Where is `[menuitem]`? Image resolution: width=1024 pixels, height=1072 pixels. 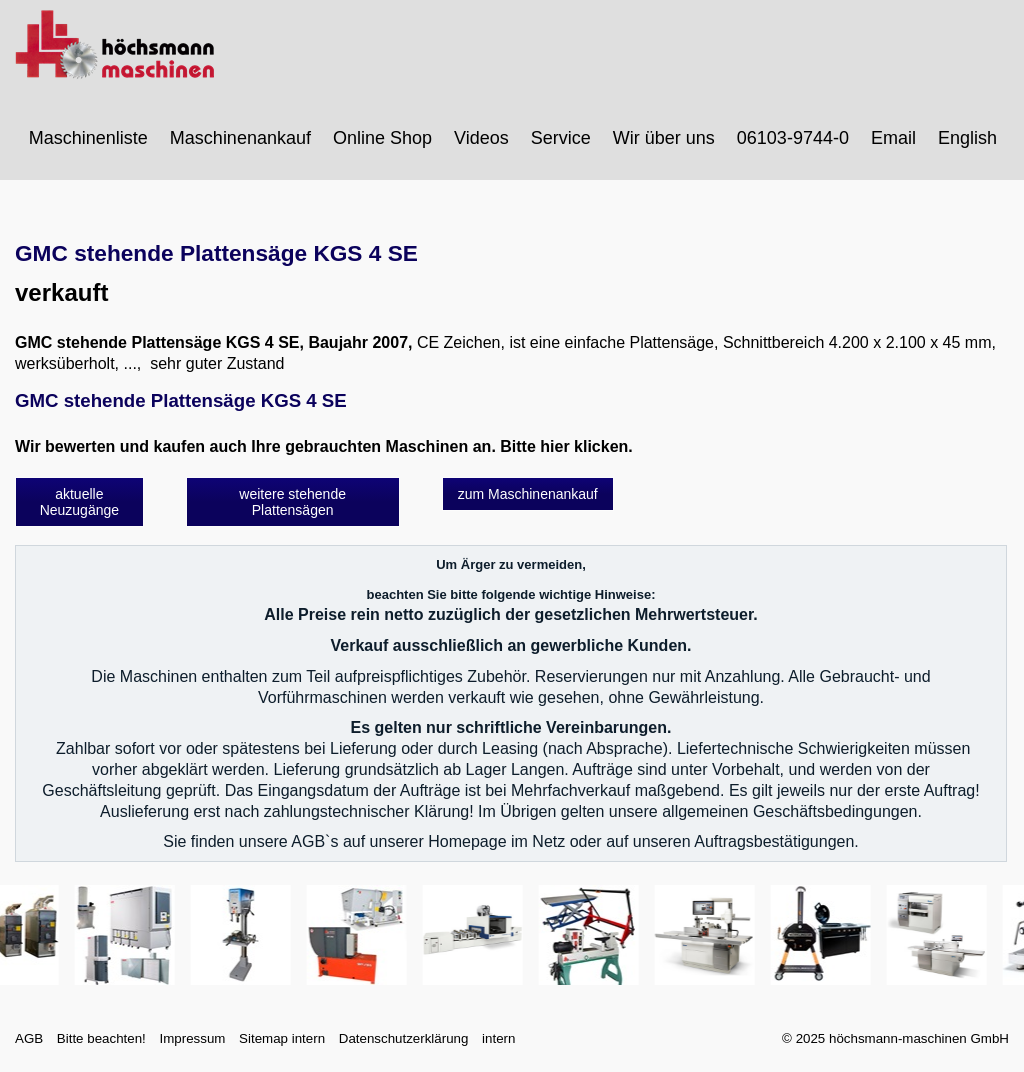 [menuitem] is located at coordinates (89, 138).